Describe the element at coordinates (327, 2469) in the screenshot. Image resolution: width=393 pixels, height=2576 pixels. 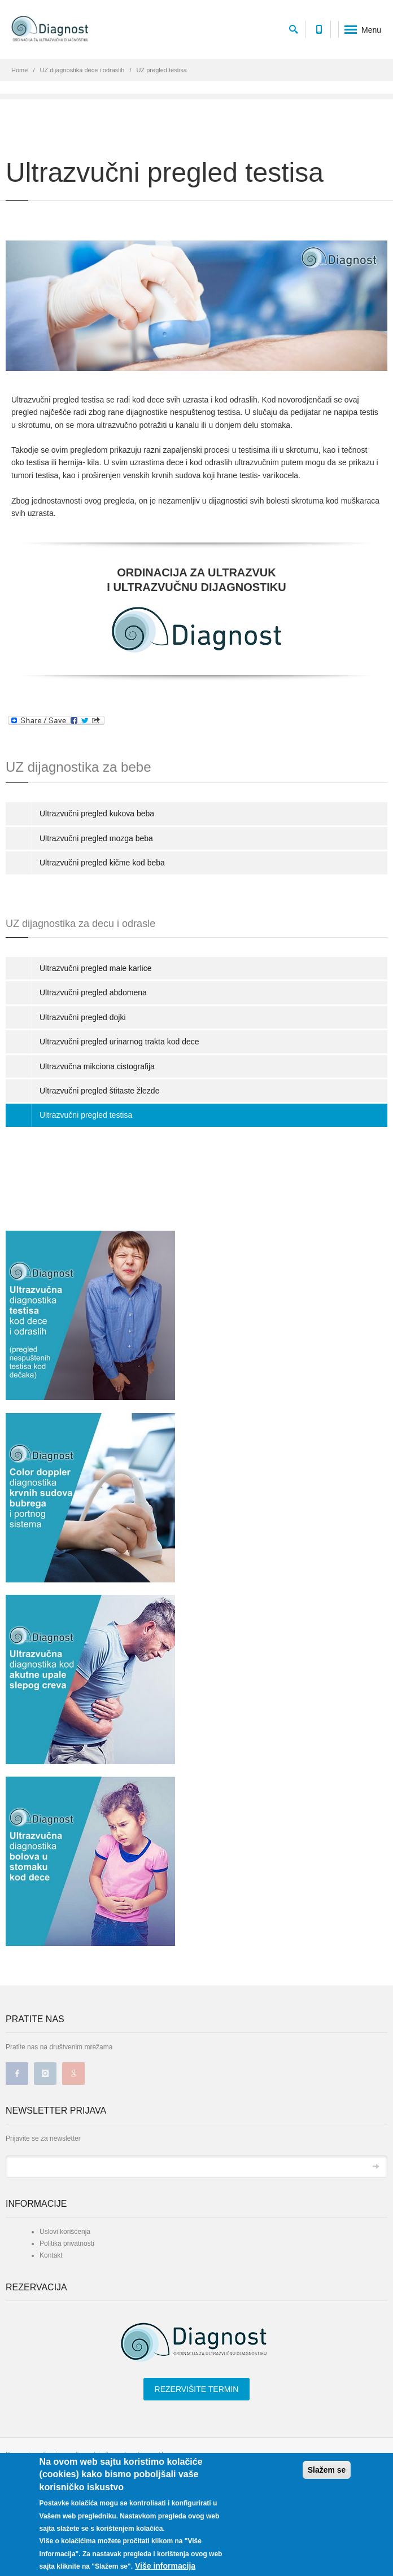
I see `Slažem se` at that location.